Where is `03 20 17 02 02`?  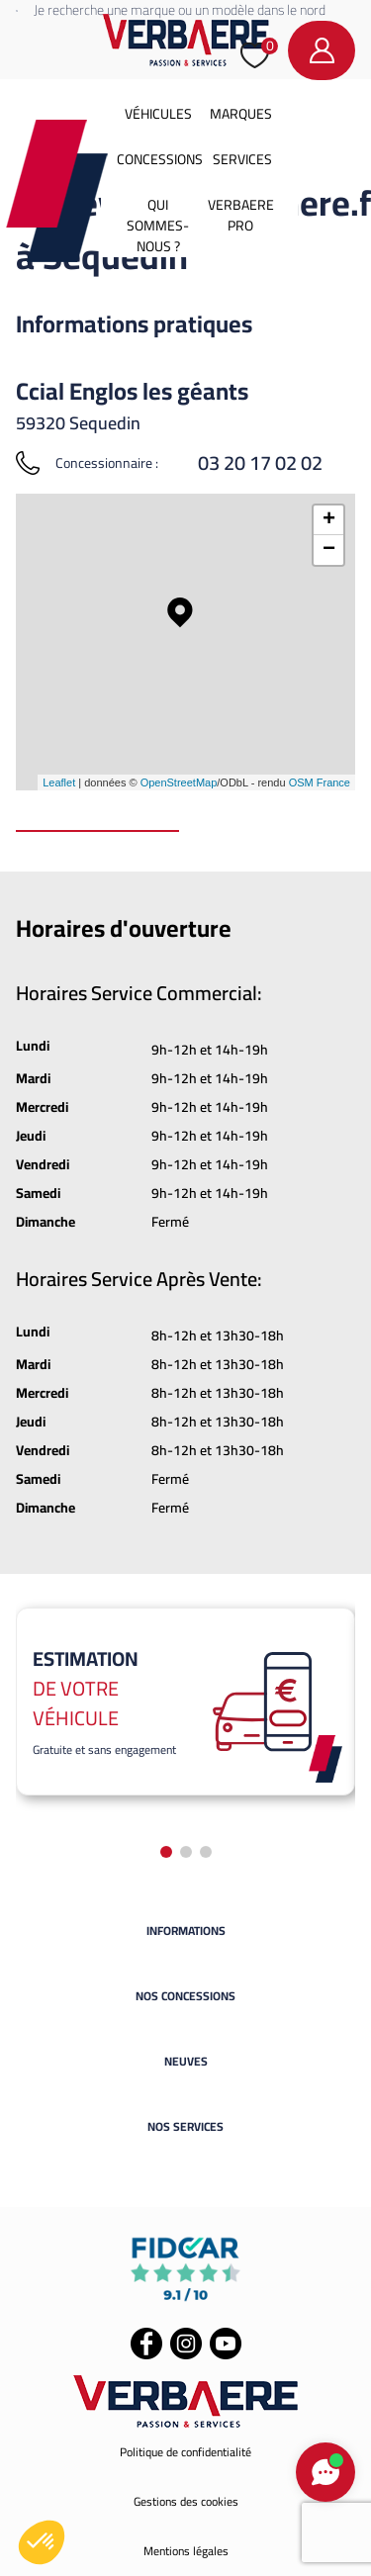
03 20 17 02 02 is located at coordinates (260, 463).